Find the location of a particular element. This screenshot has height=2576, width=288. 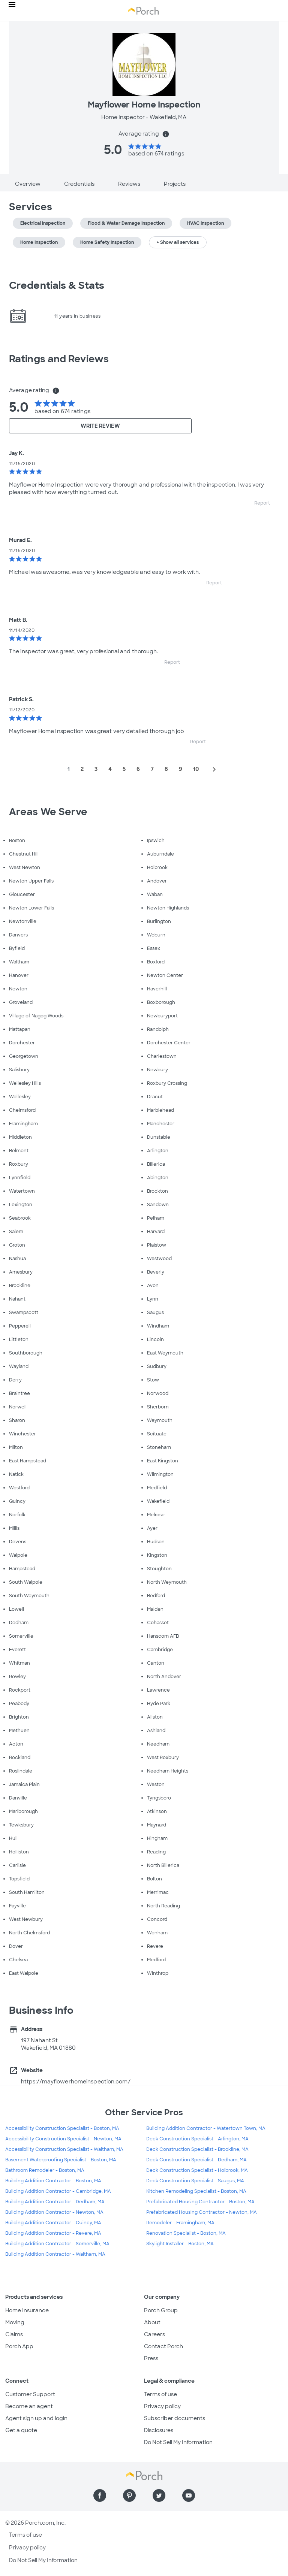

Remodeler - Framingham, MA is located at coordinates (180, 2223).